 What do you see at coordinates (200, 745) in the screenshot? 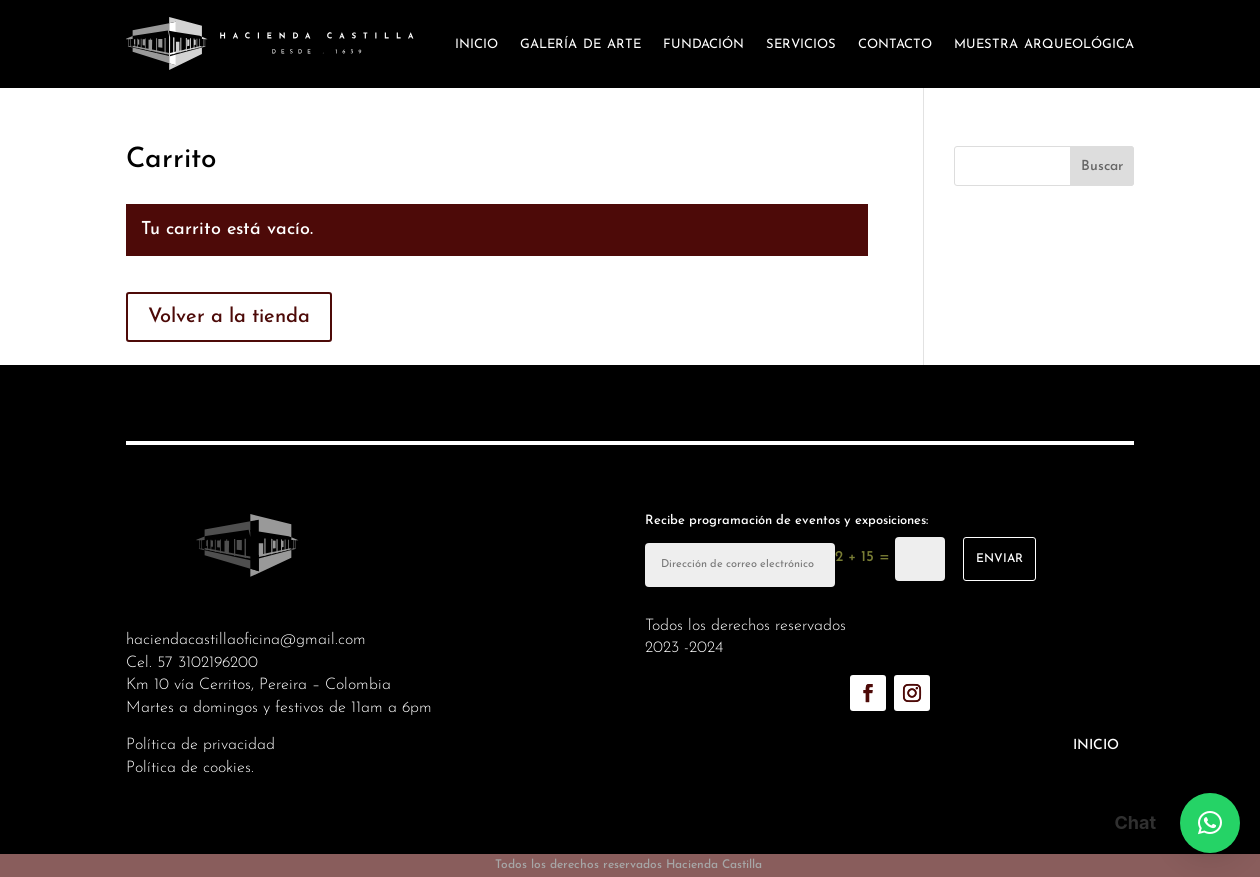
I see `Política de privacidad` at bounding box center [200, 745].